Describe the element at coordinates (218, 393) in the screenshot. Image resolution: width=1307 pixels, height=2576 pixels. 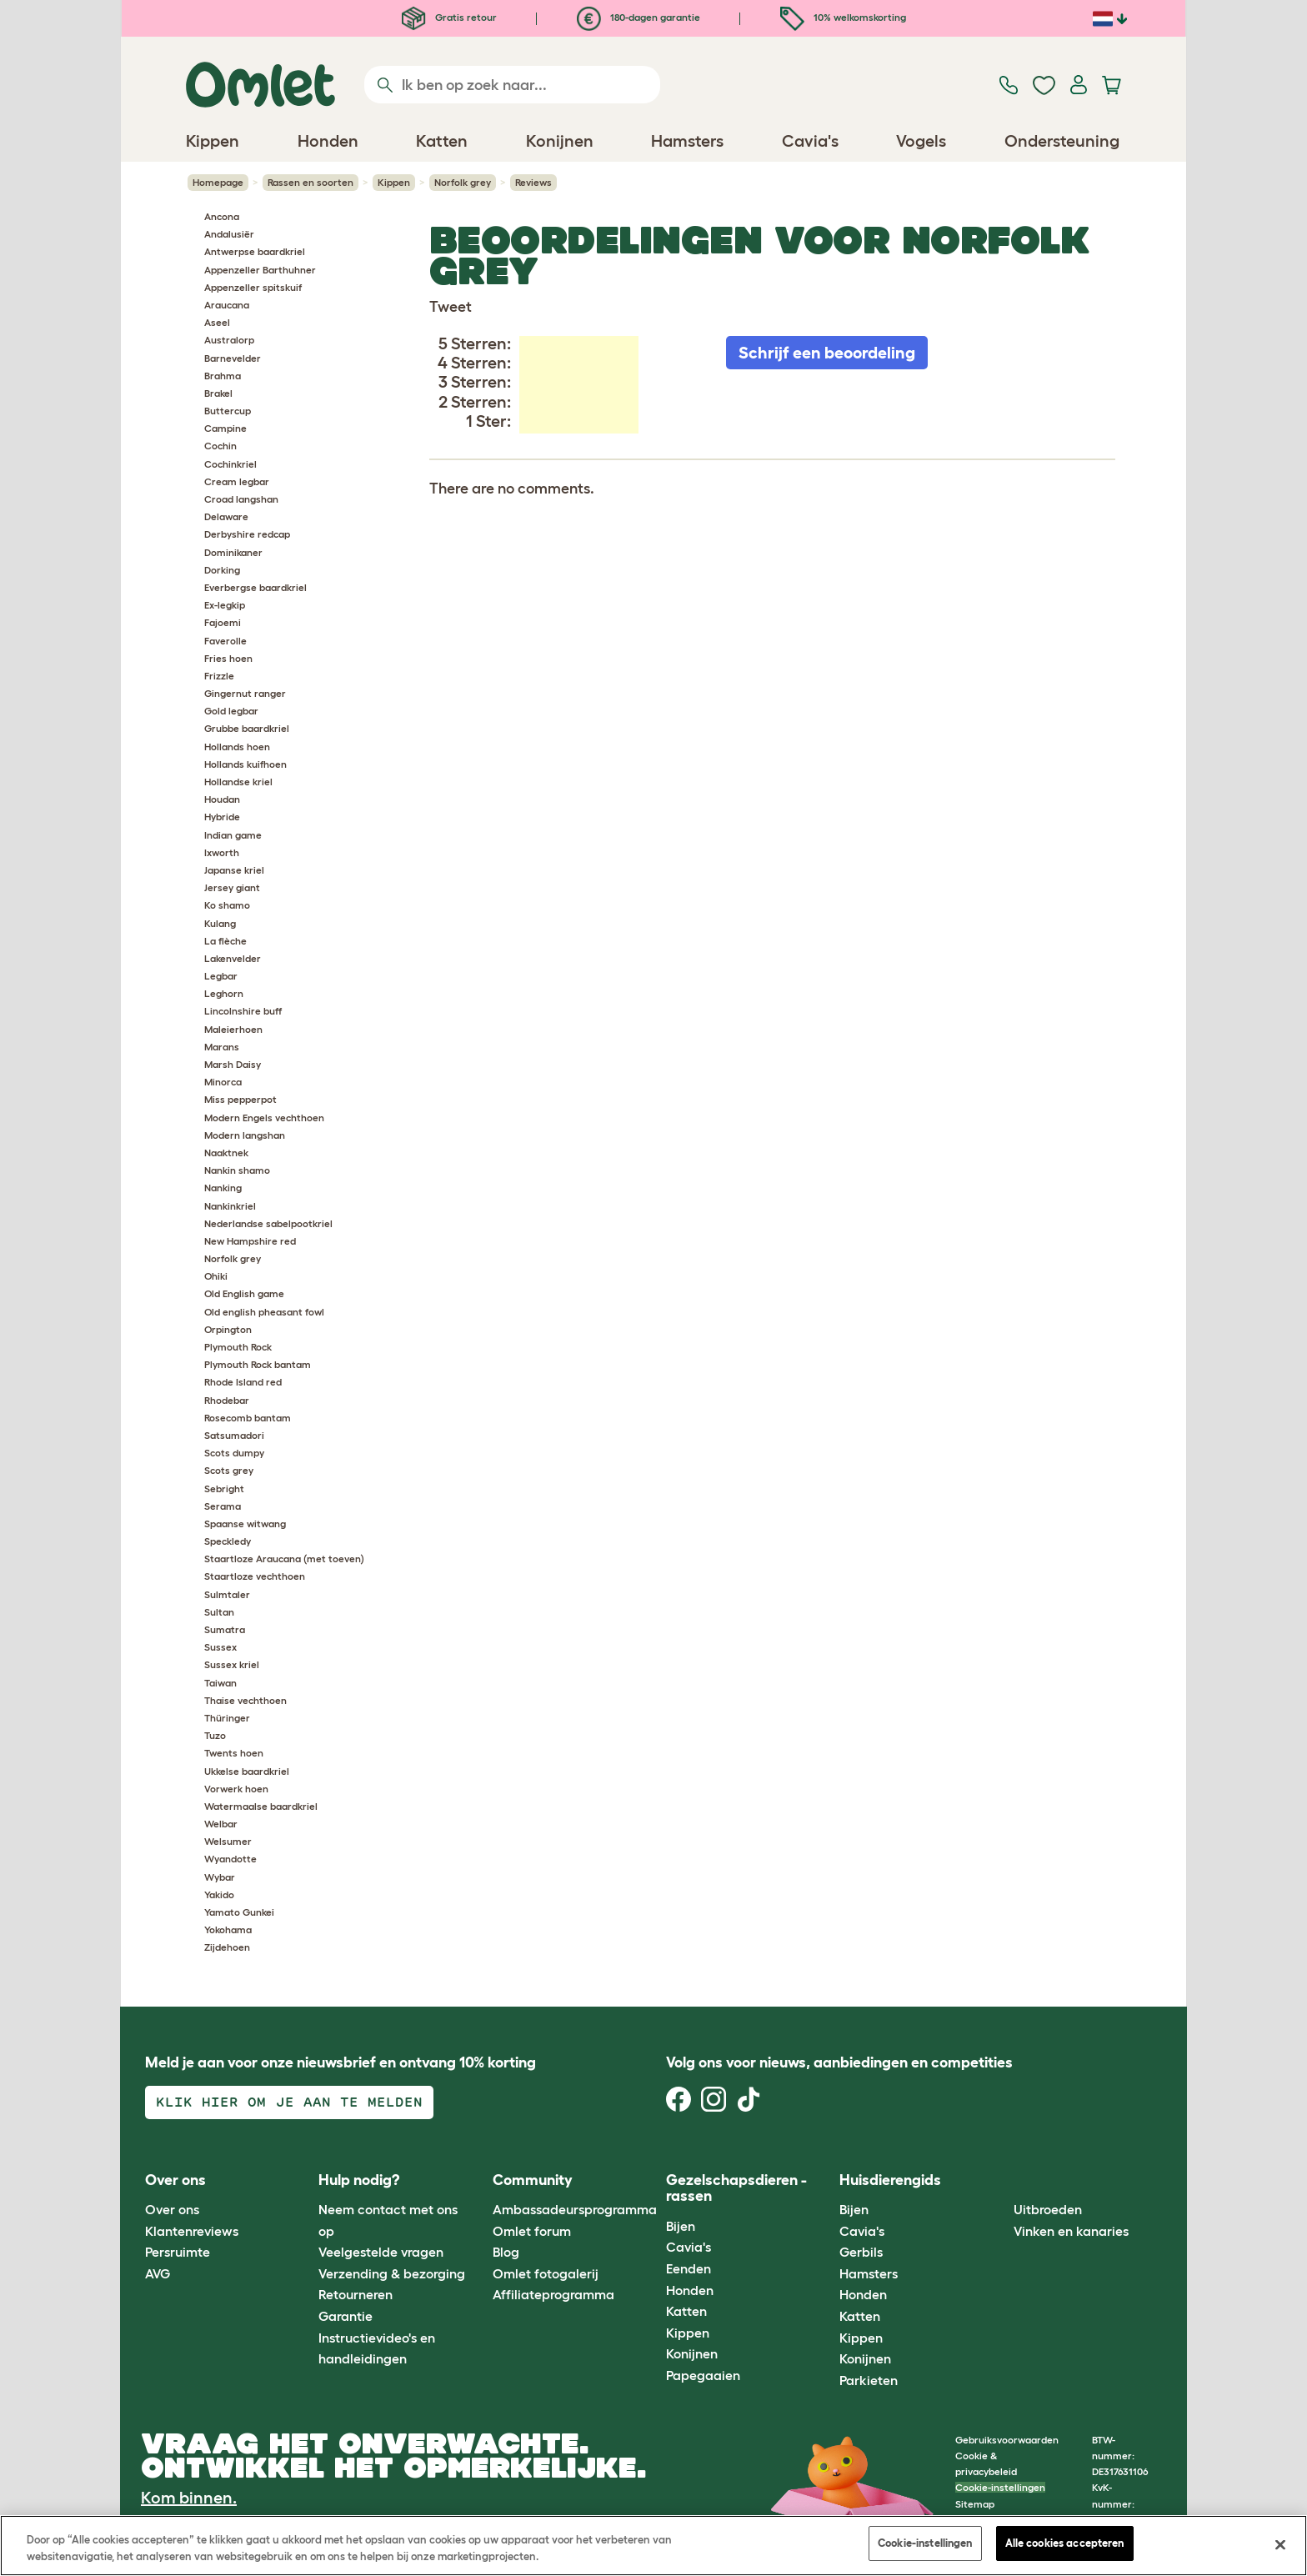
I see `Brakel` at that location.